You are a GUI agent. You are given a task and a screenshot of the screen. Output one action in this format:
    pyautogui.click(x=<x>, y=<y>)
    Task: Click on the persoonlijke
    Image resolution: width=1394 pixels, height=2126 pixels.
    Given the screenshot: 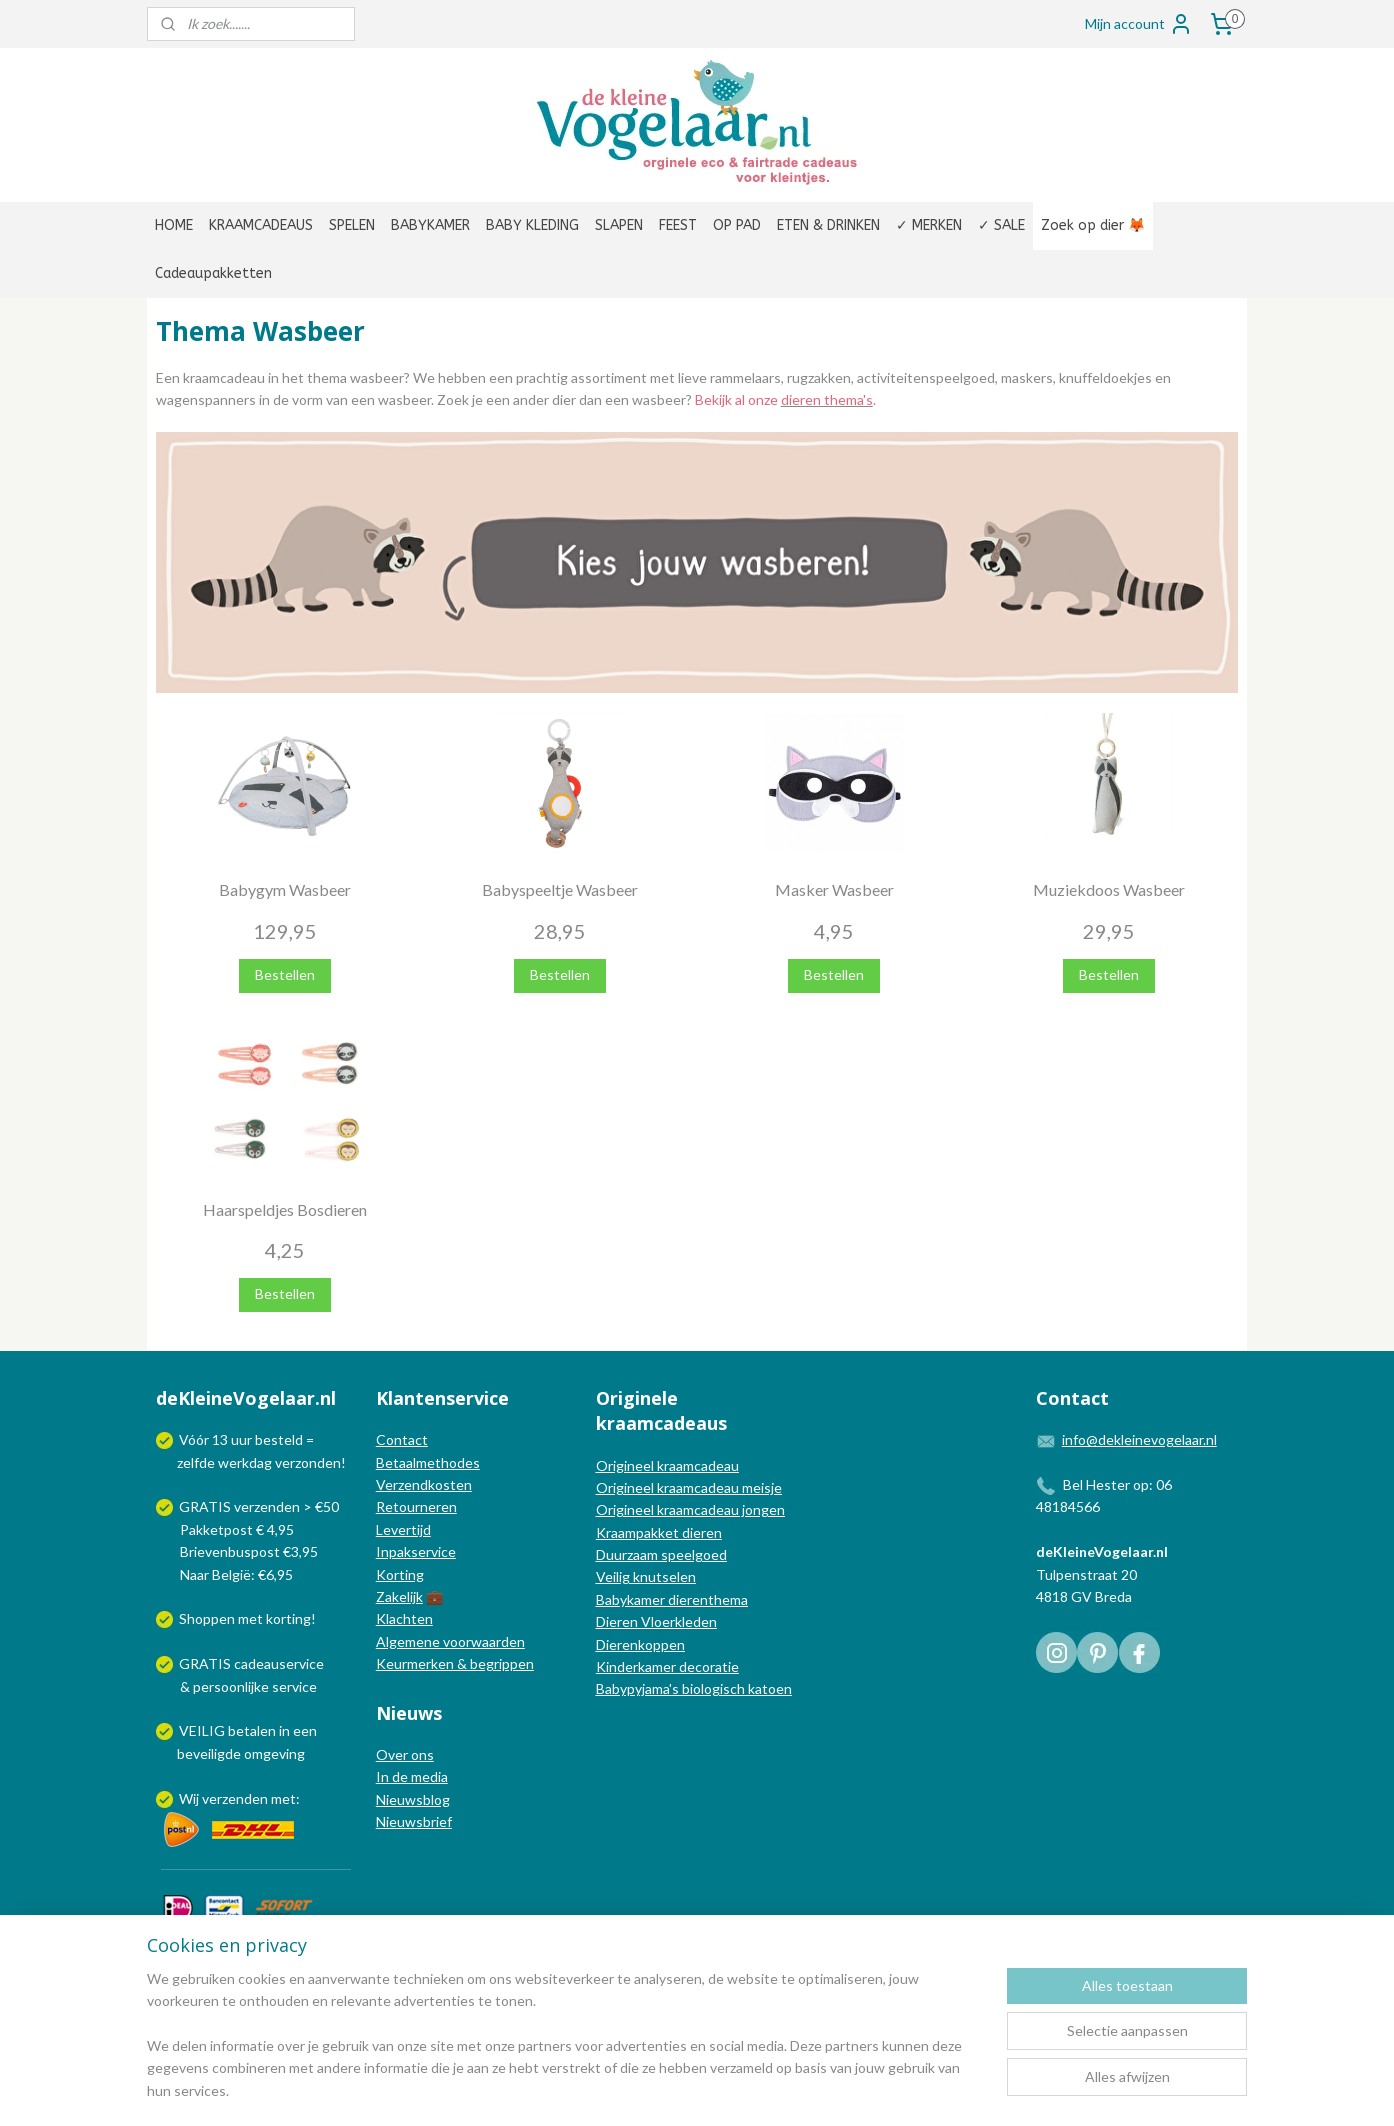 What is the action you would take?
    pyautogui.click(x=231, y=1686)
    